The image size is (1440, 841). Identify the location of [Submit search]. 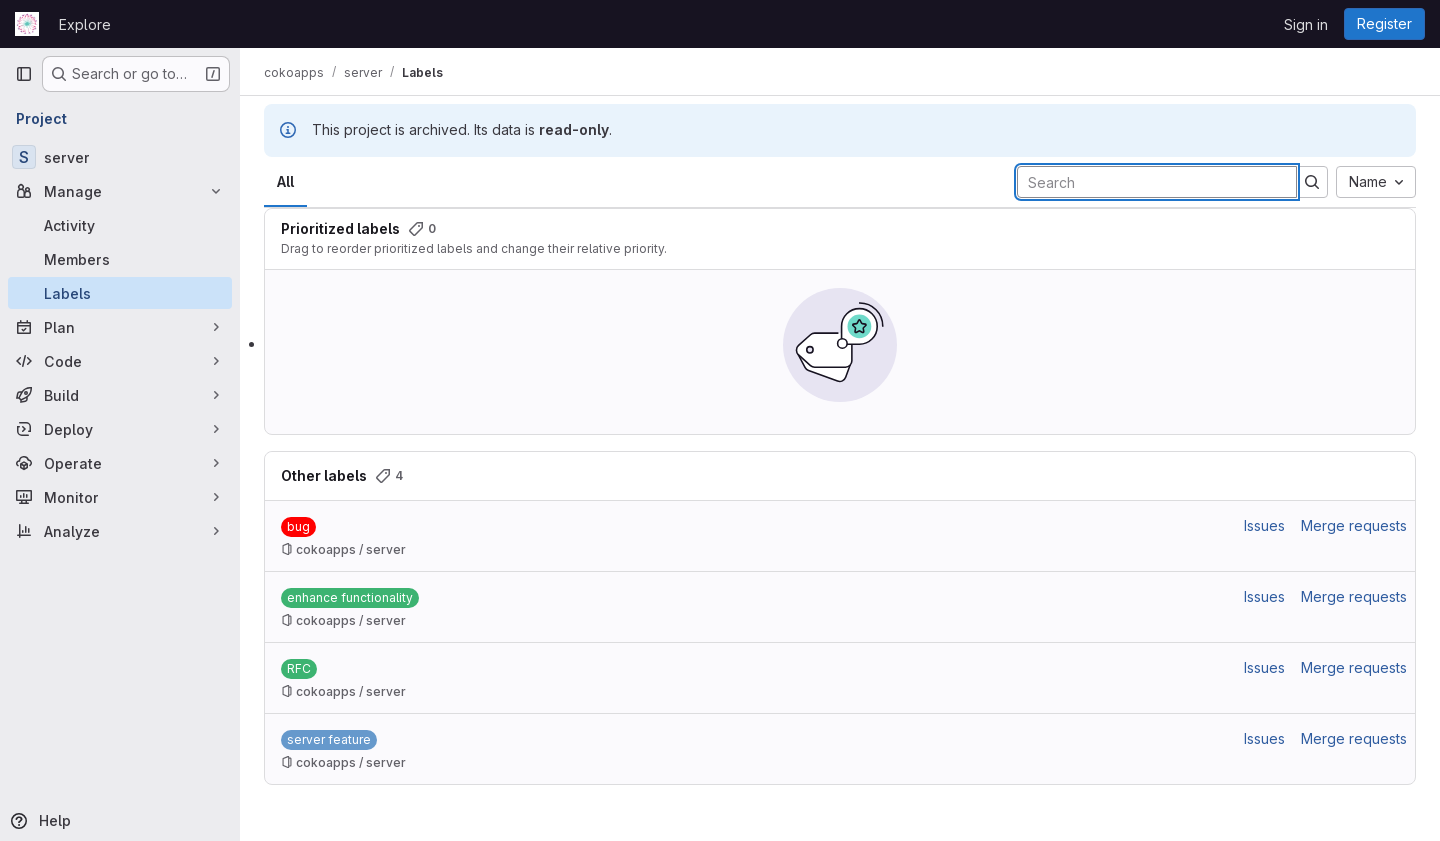
(1312, 182).